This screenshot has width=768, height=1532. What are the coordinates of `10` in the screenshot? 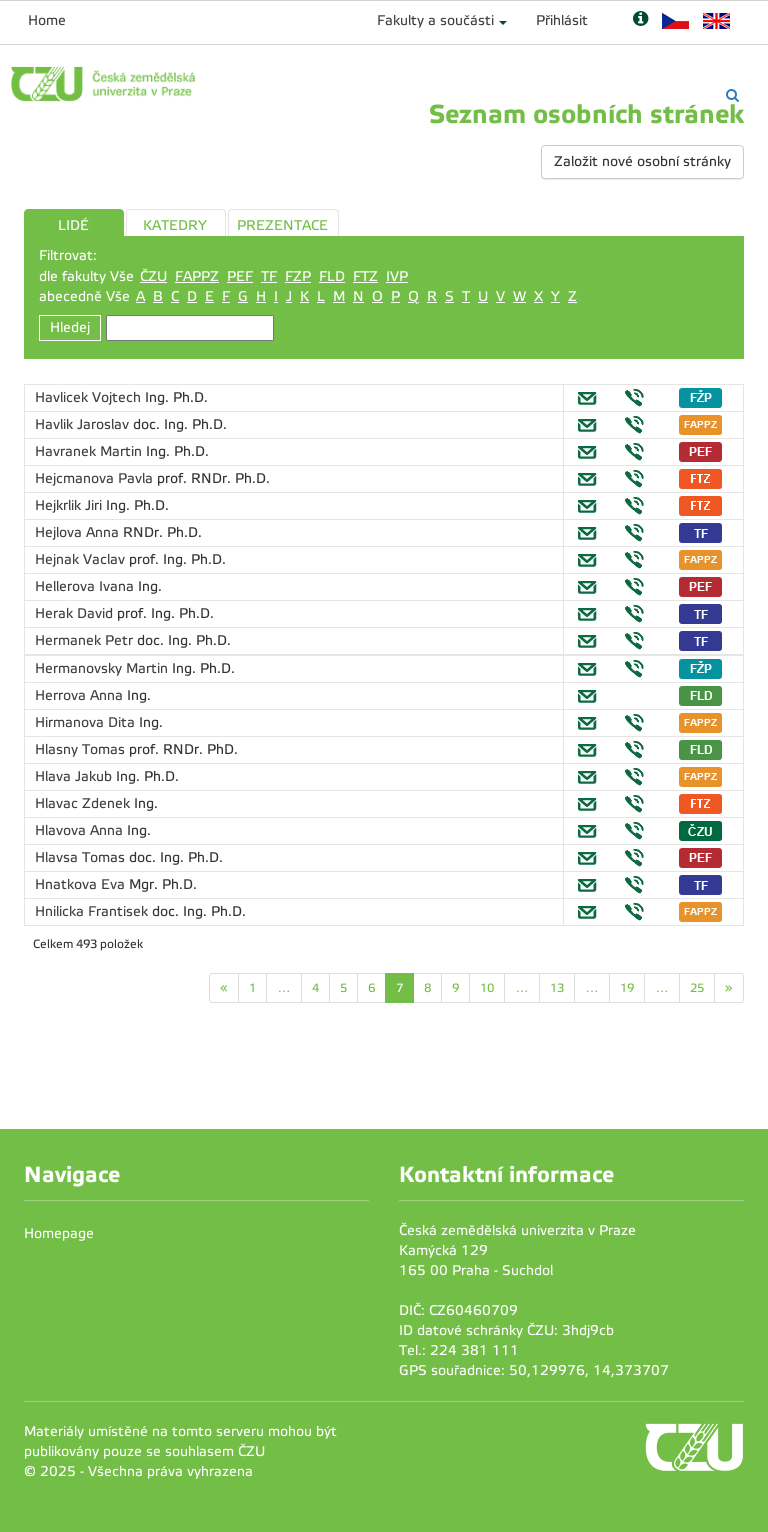 It's located at (487, 988).